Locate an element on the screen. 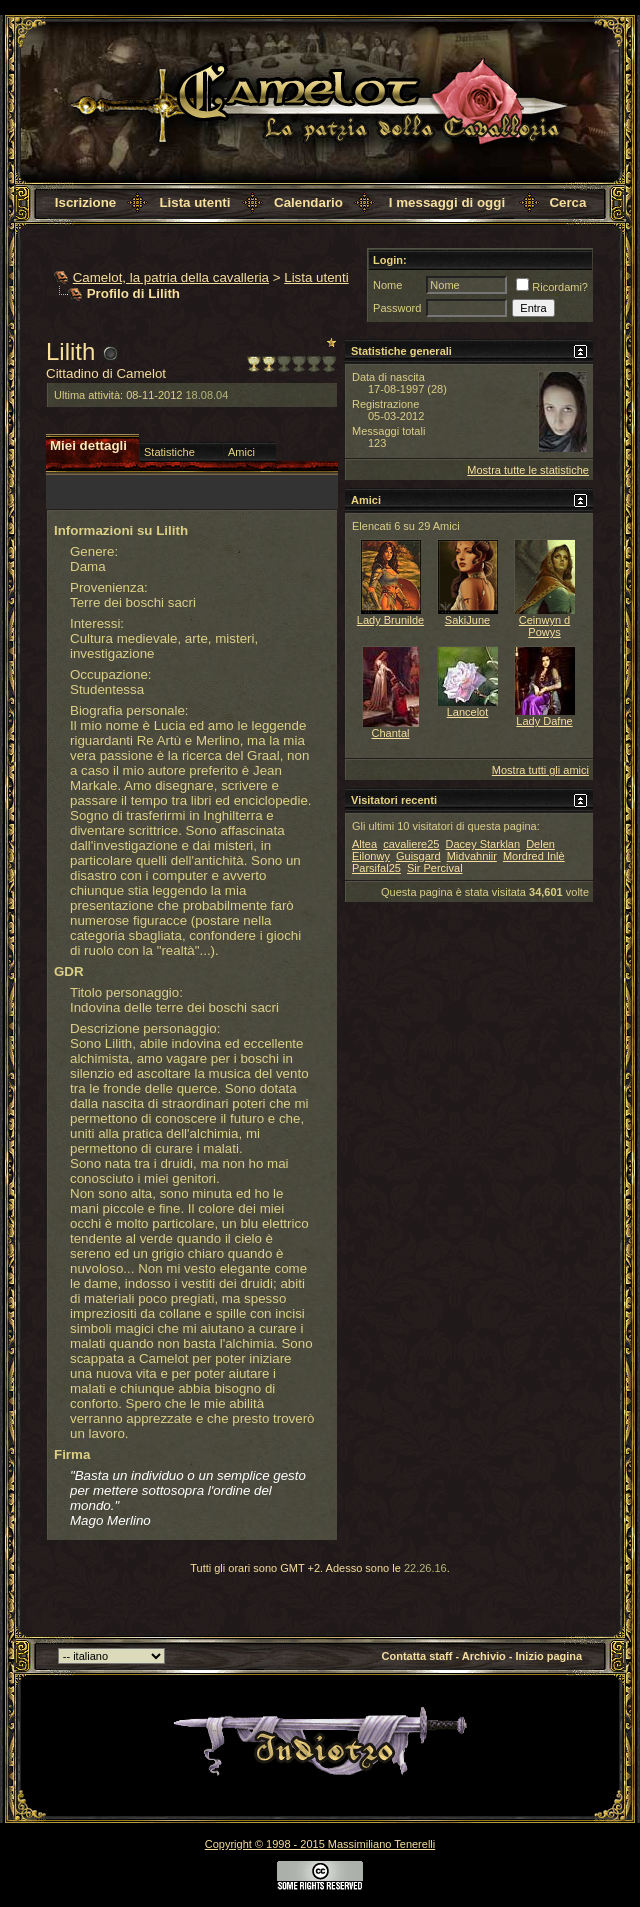 The width and height of the screenshot is (640, 1907). Midvahniir is located at coordinates (472, 856).